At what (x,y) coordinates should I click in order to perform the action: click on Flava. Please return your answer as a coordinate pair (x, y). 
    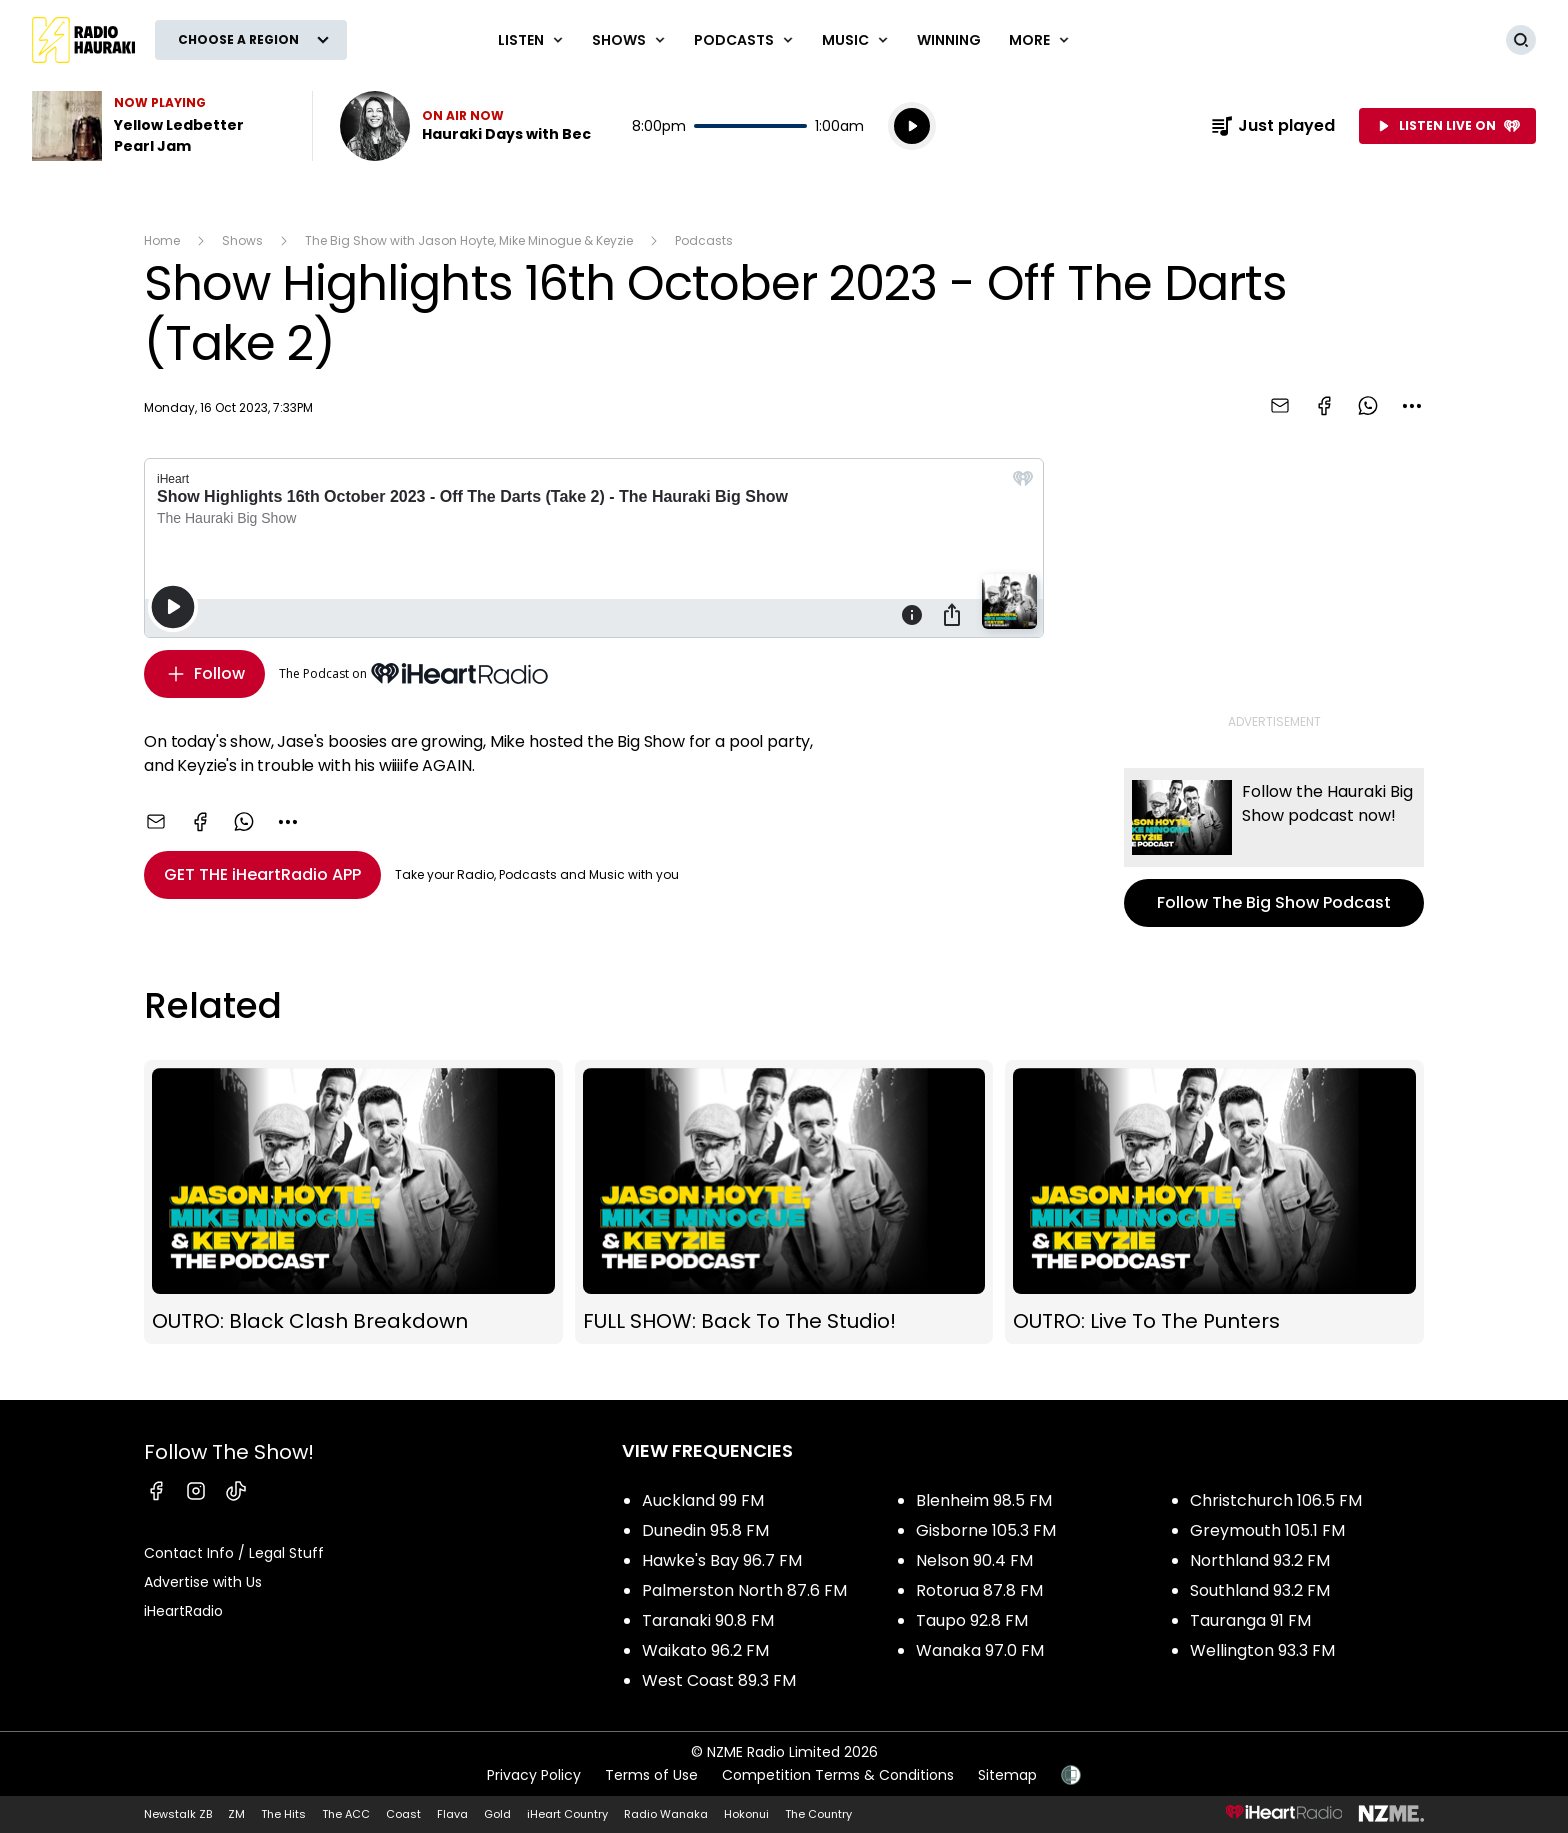
    Looking at the image, I should click on (452, 1814).